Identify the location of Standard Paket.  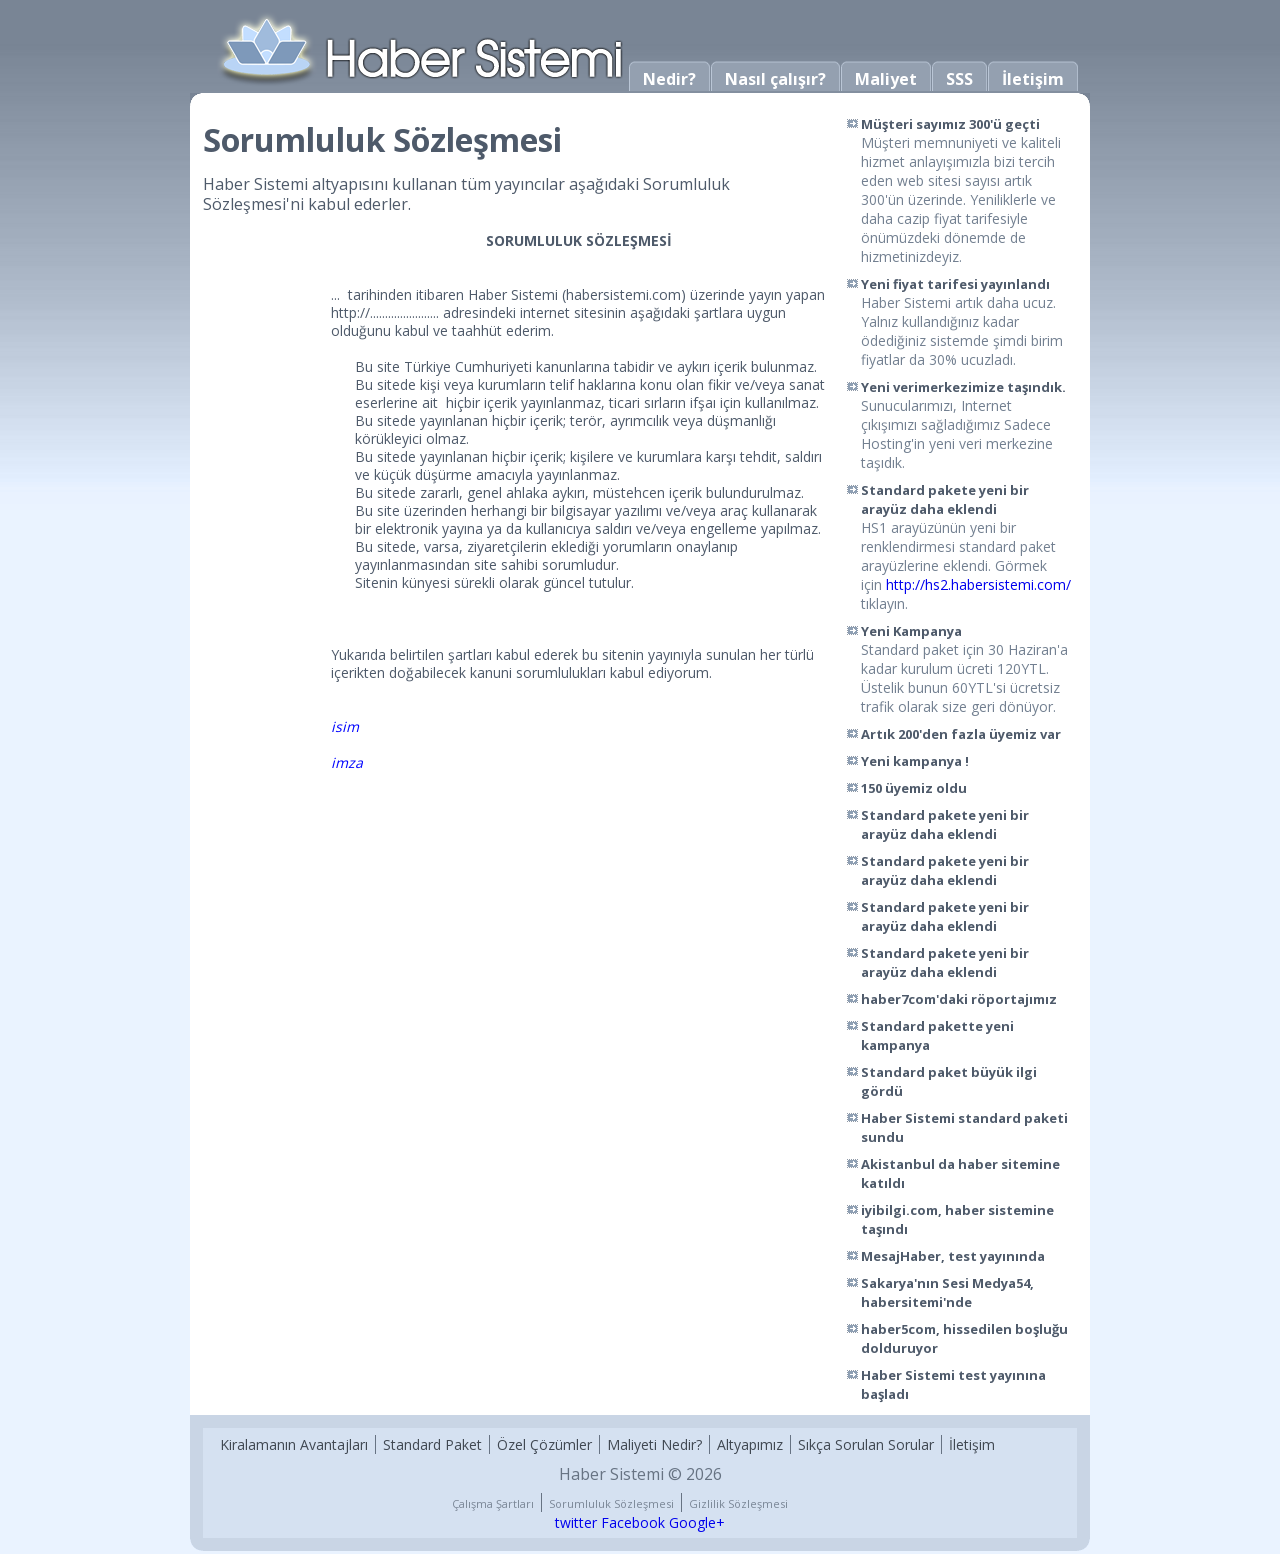
(432, 1444).